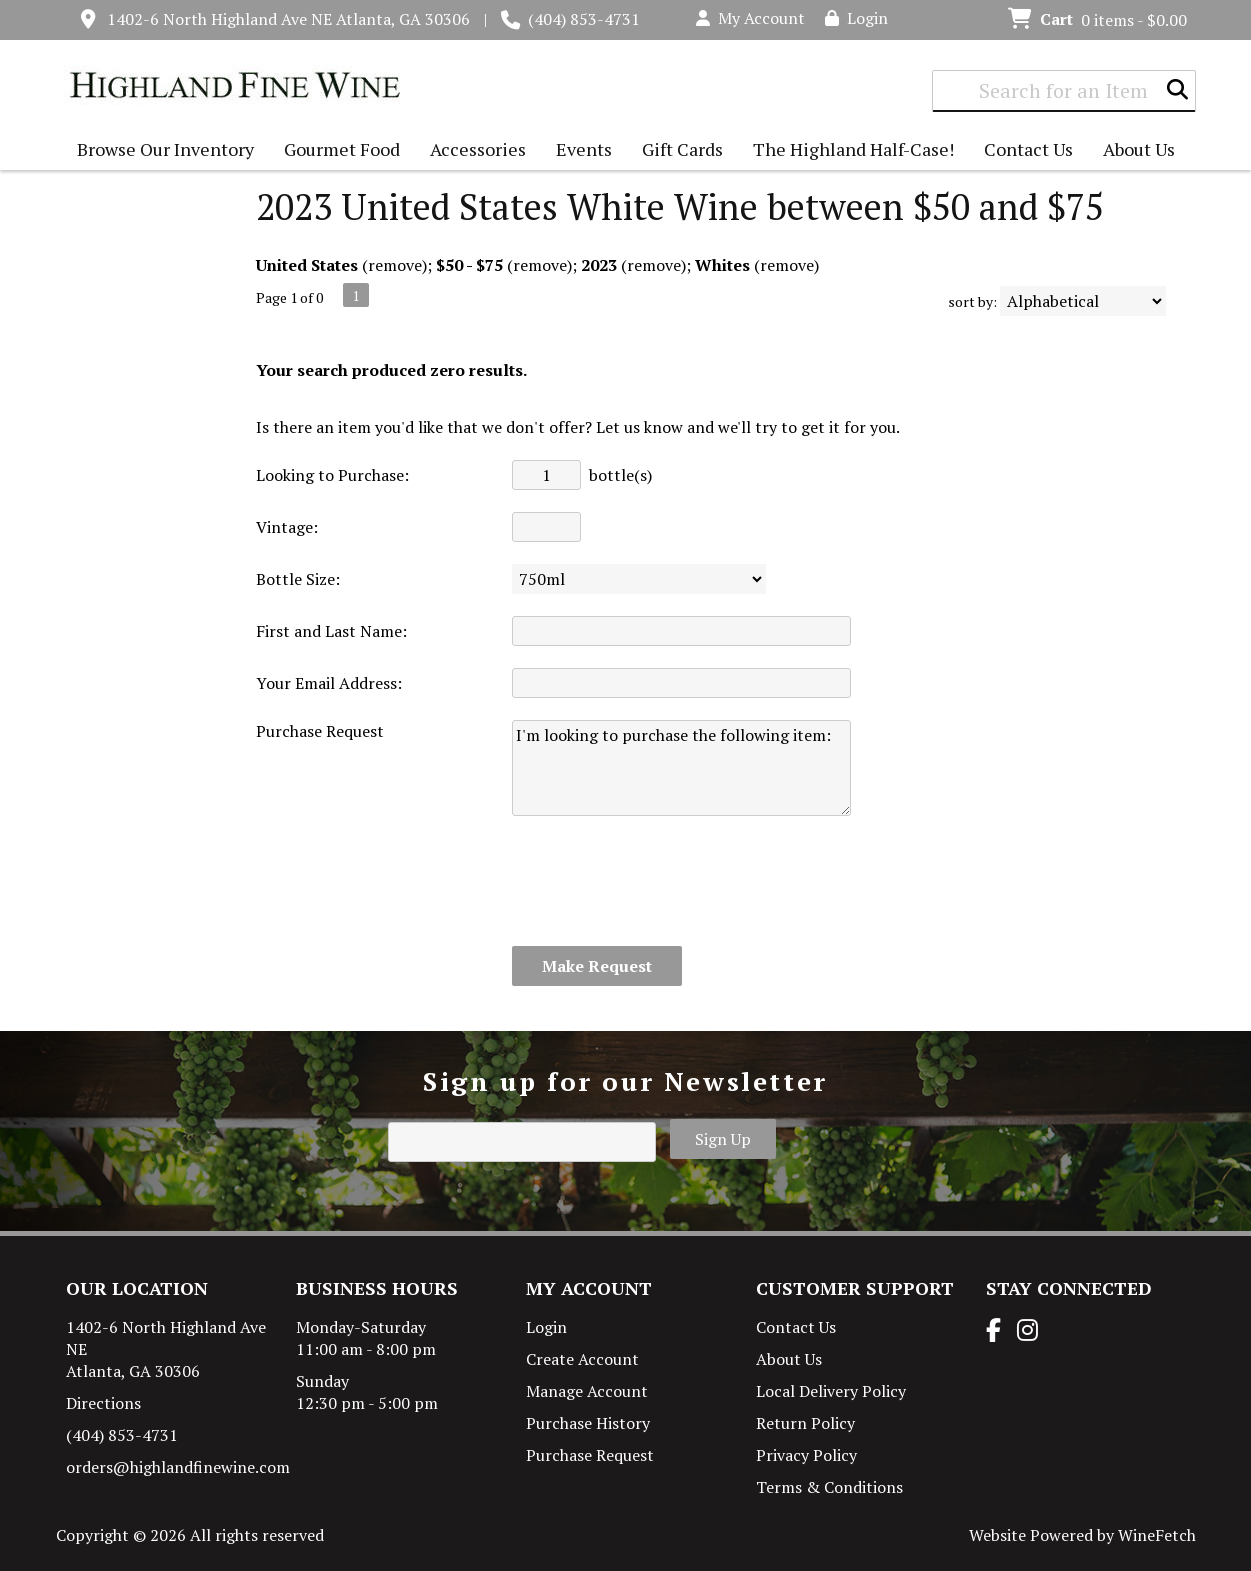 The image size is (1251, 1571). What do you see at coordinates (1157, 1535) in the screenshot?
I see `WineFetch` at bounding box center [1157, 1535].